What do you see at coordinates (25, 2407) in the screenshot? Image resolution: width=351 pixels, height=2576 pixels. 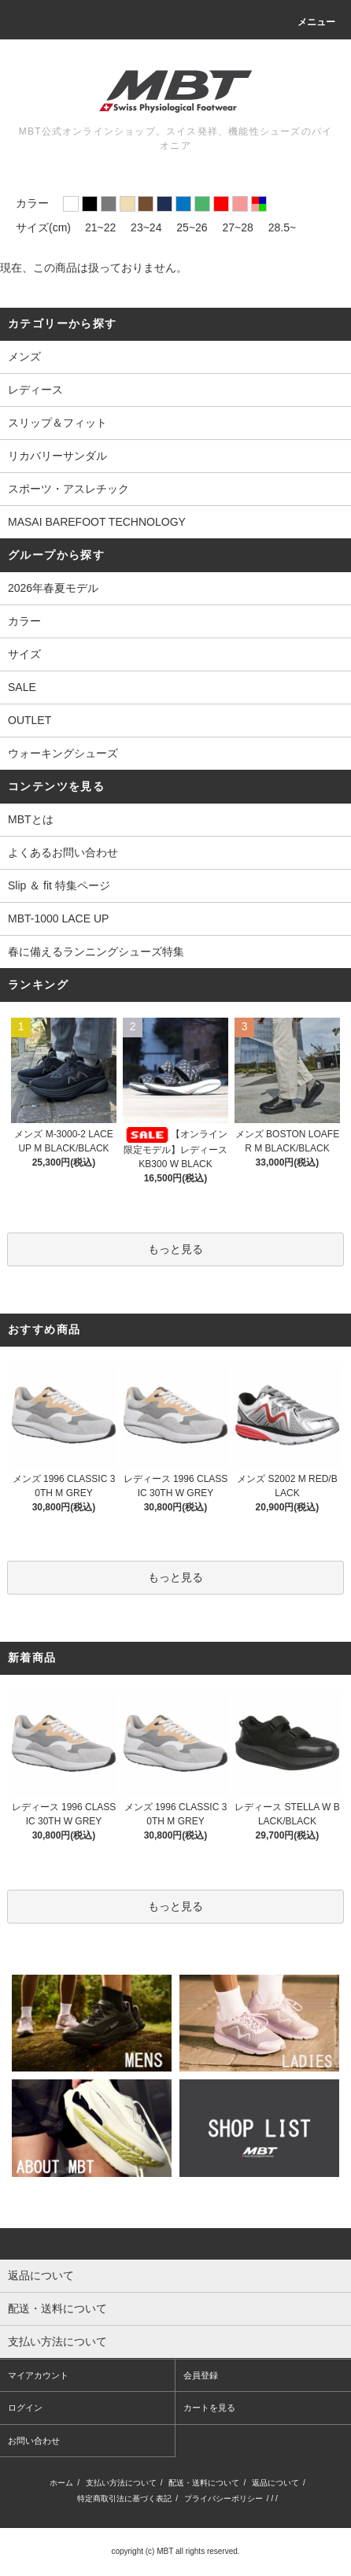 I see `ログイン` at bounding box center [25, 2407].